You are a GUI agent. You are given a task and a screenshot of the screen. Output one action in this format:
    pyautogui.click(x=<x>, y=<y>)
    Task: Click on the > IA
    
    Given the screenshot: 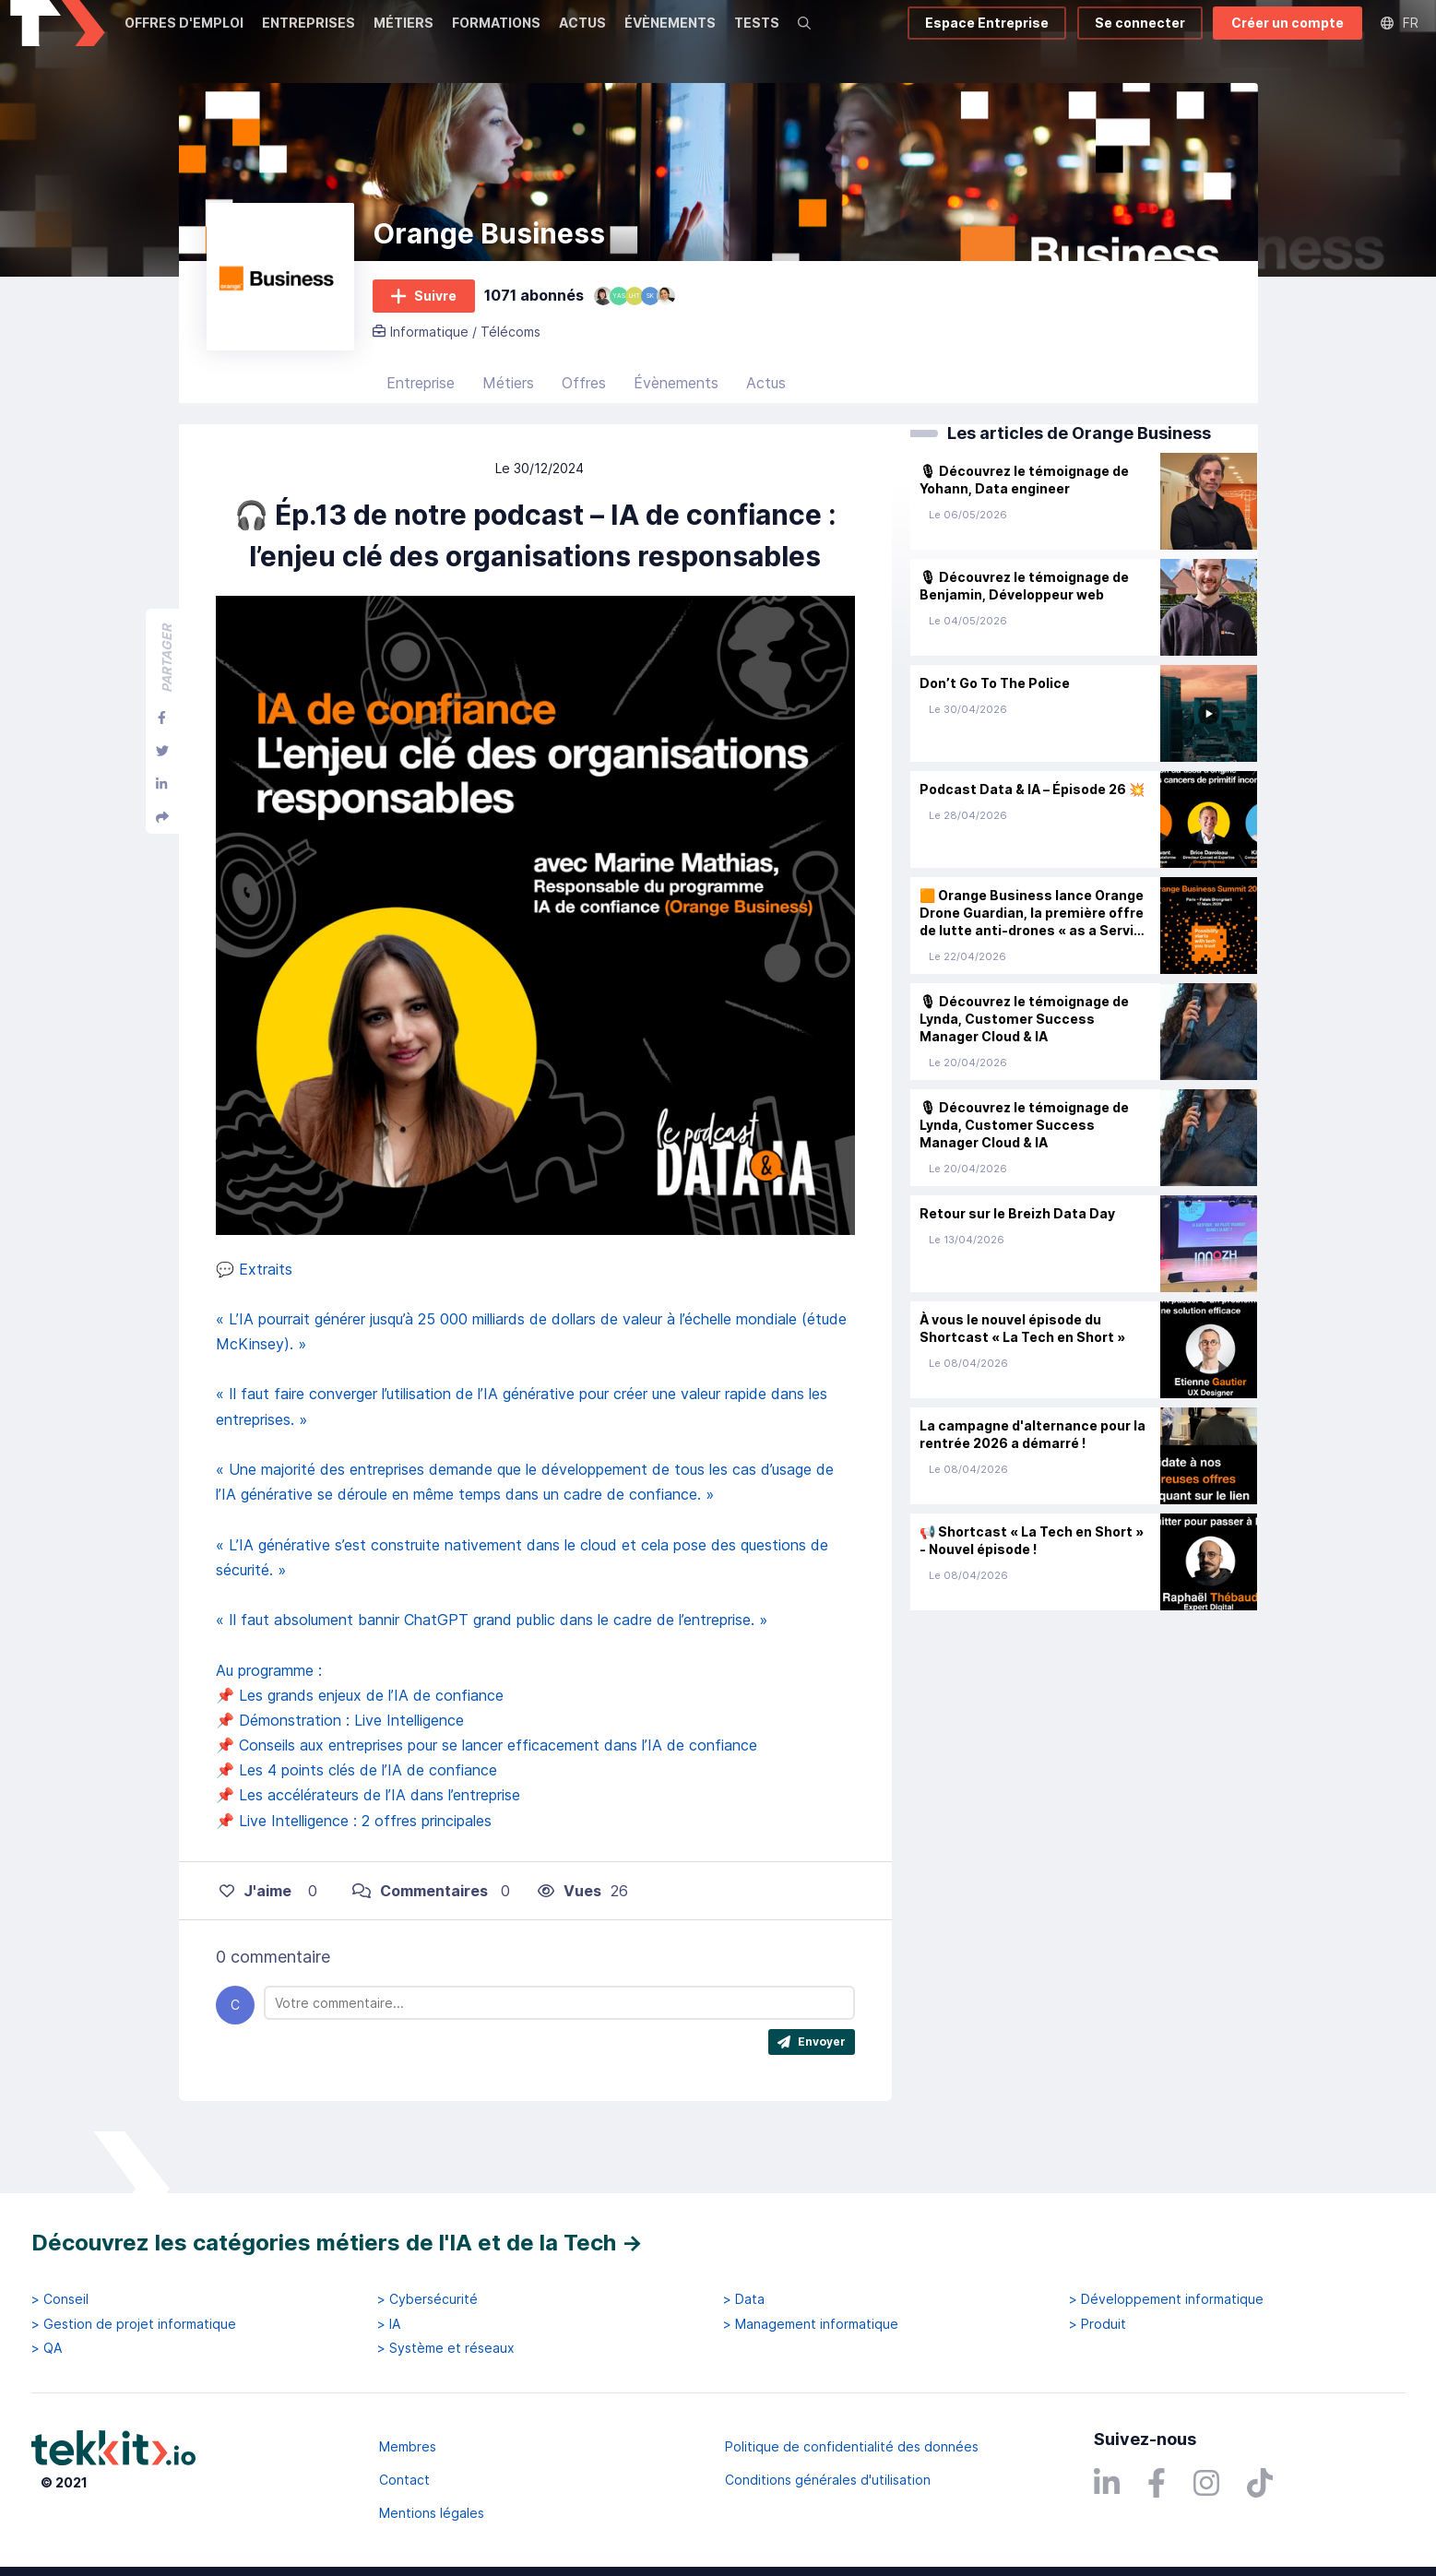 What is the action you would take?
    pyautogui.click(x=388, y=2324)
    